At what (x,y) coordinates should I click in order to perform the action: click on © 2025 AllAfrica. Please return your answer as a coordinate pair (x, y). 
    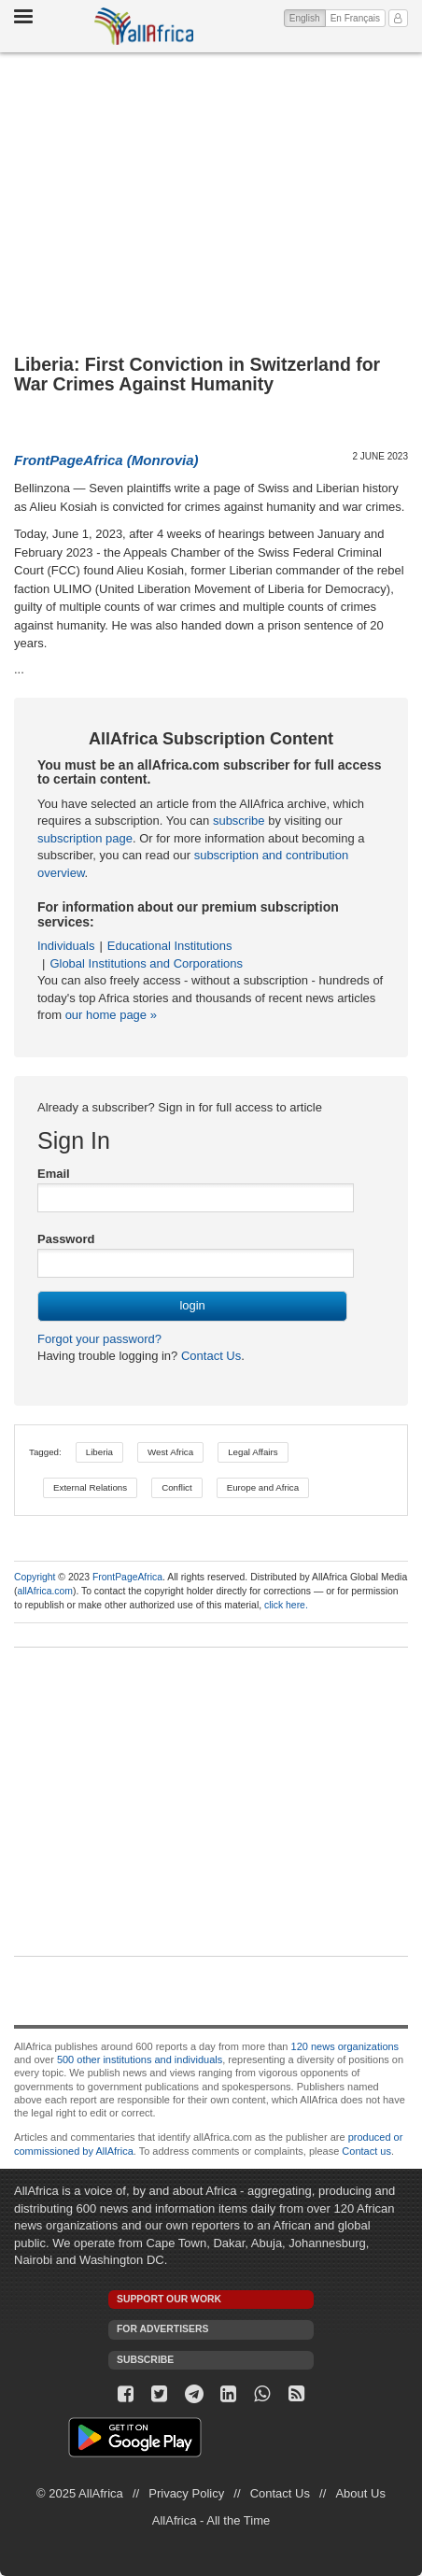
    Looking at the image, I should click on (79, 2493).